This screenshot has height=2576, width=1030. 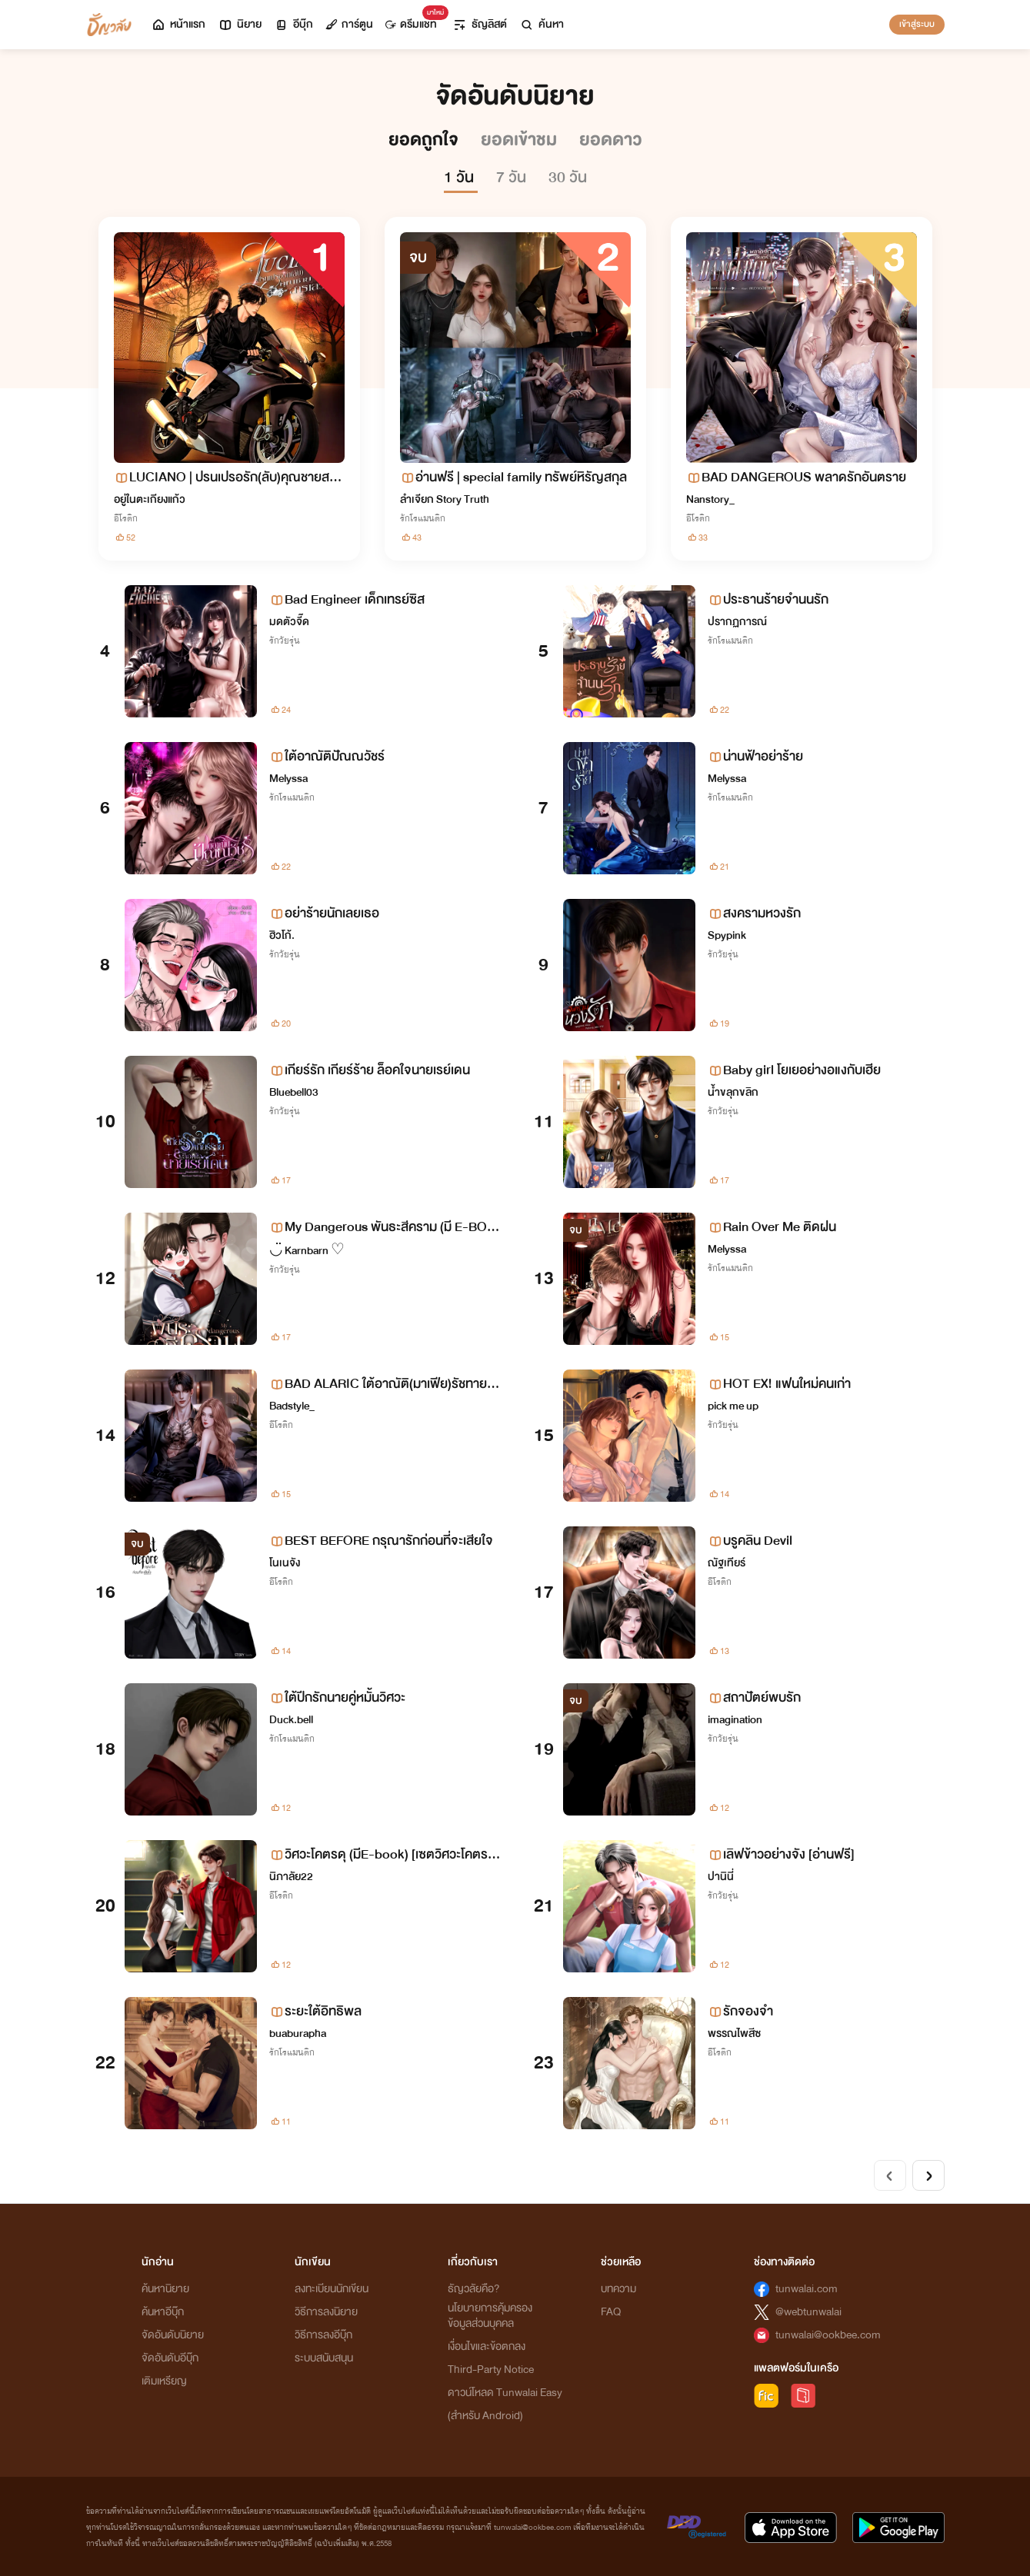 What do you see at coordinates (284, 640) in the screenshot?
I see `รักวัยรุ่น` at bounding box center [284, 640].